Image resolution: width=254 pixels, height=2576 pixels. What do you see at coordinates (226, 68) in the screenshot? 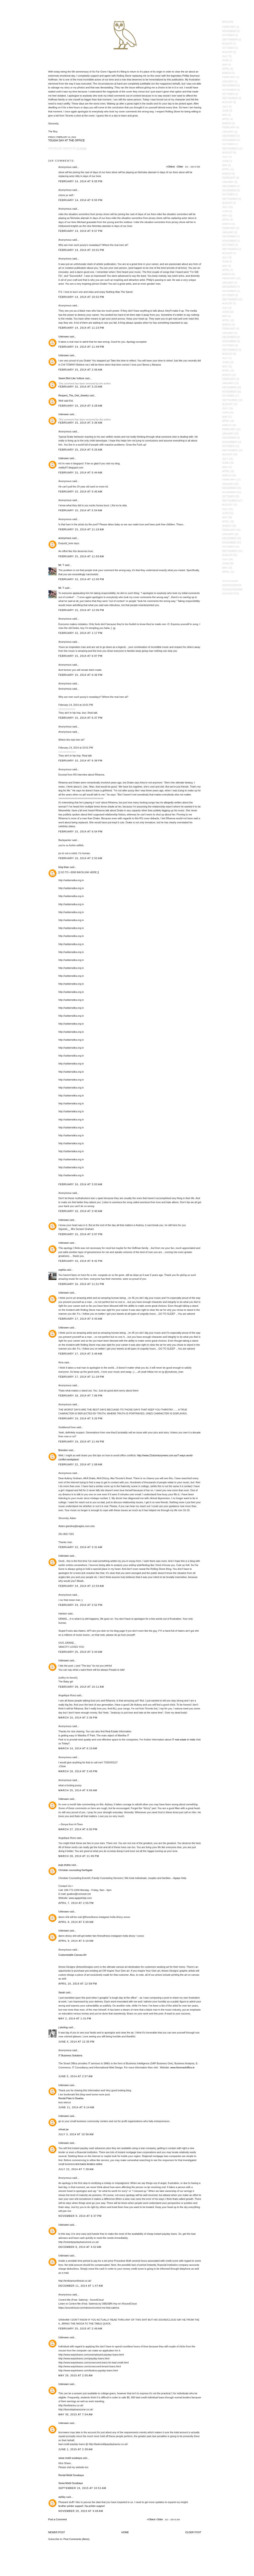
I see `April` at bounding box center [226, 68].